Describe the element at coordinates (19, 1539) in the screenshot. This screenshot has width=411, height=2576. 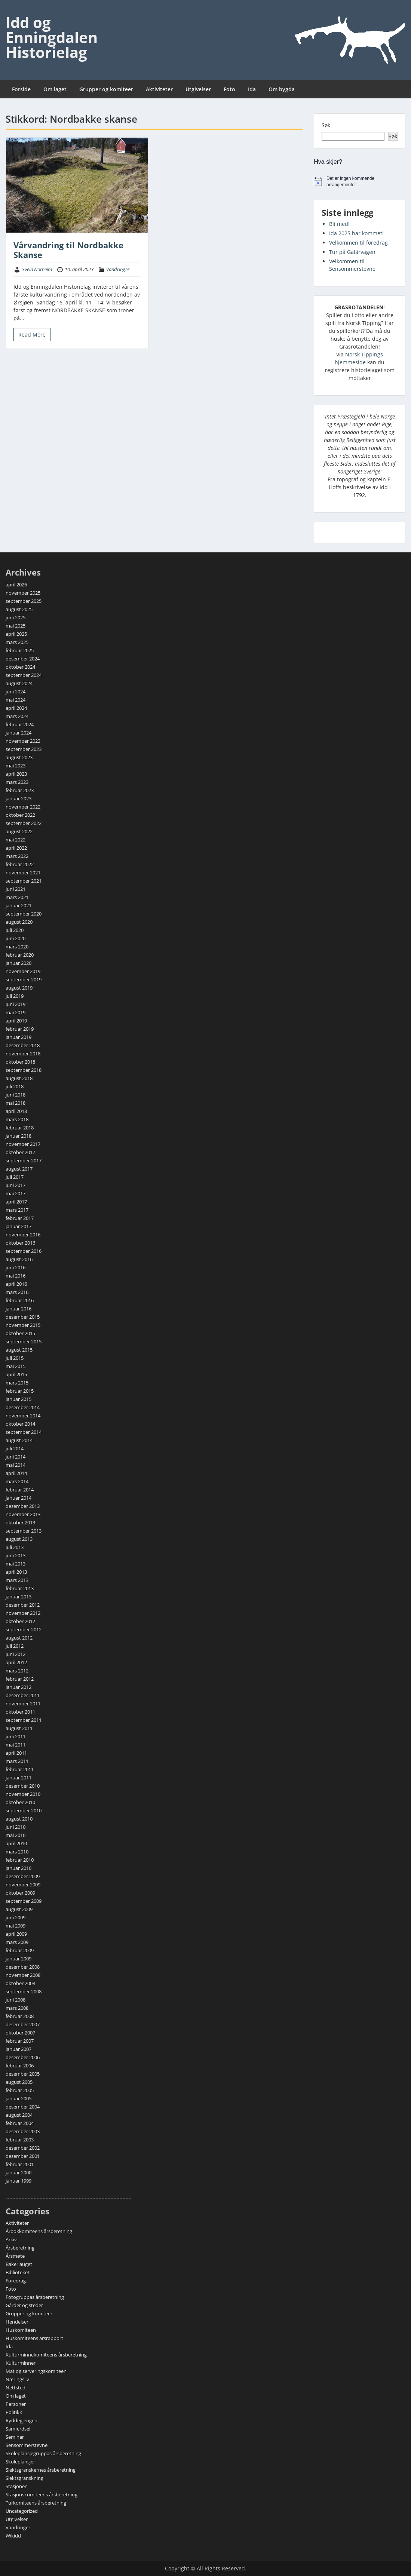
I see `august 2013` at that location.